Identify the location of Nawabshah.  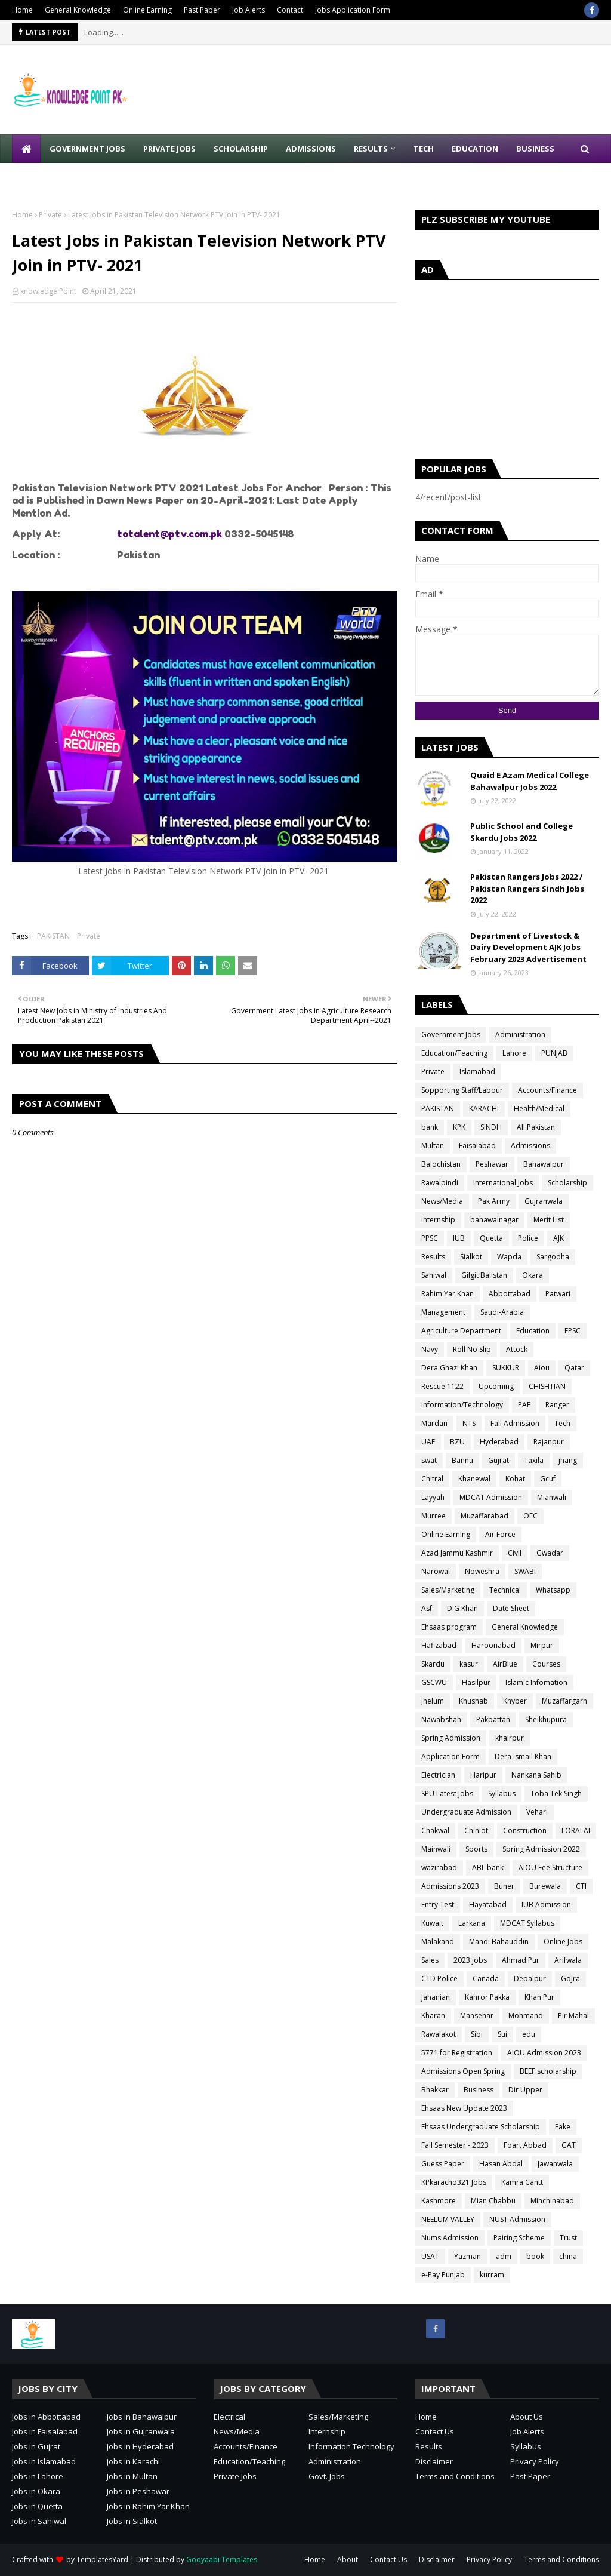
(441, 1719).